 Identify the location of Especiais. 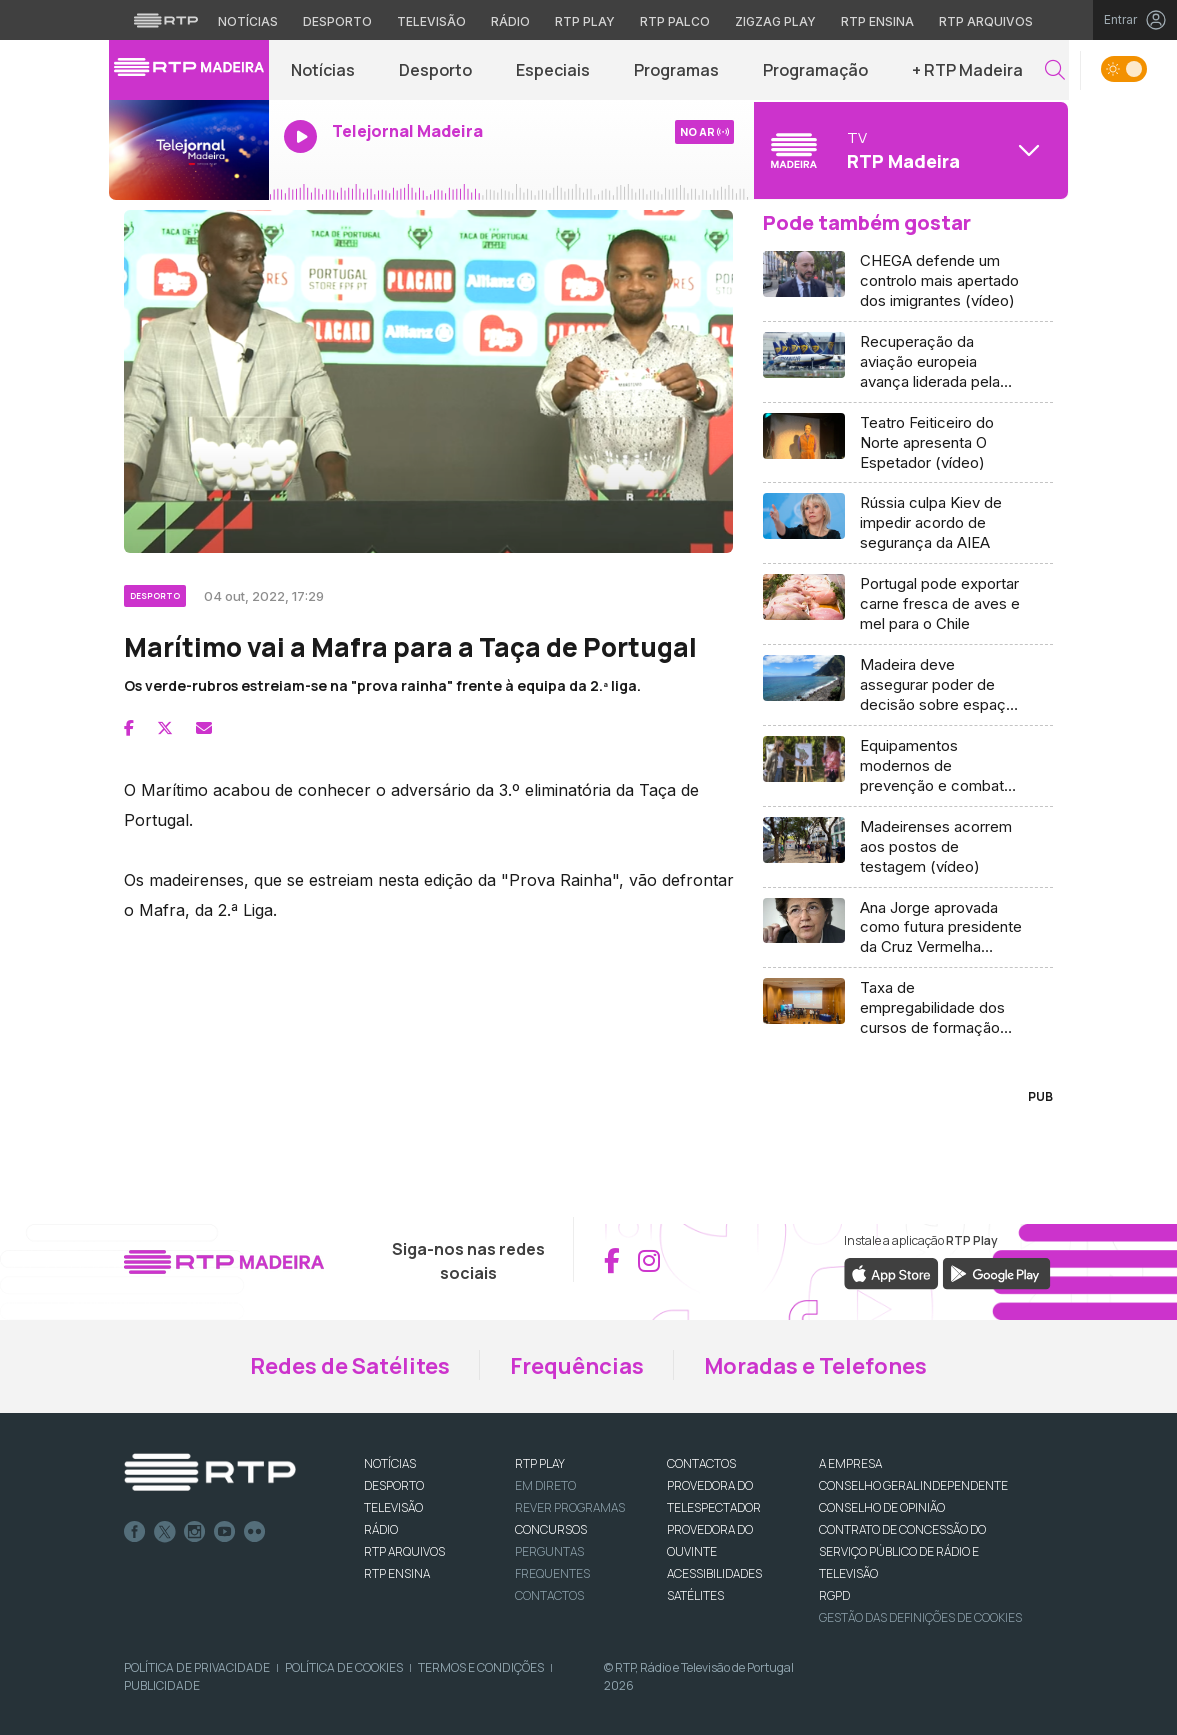
(553, 70).